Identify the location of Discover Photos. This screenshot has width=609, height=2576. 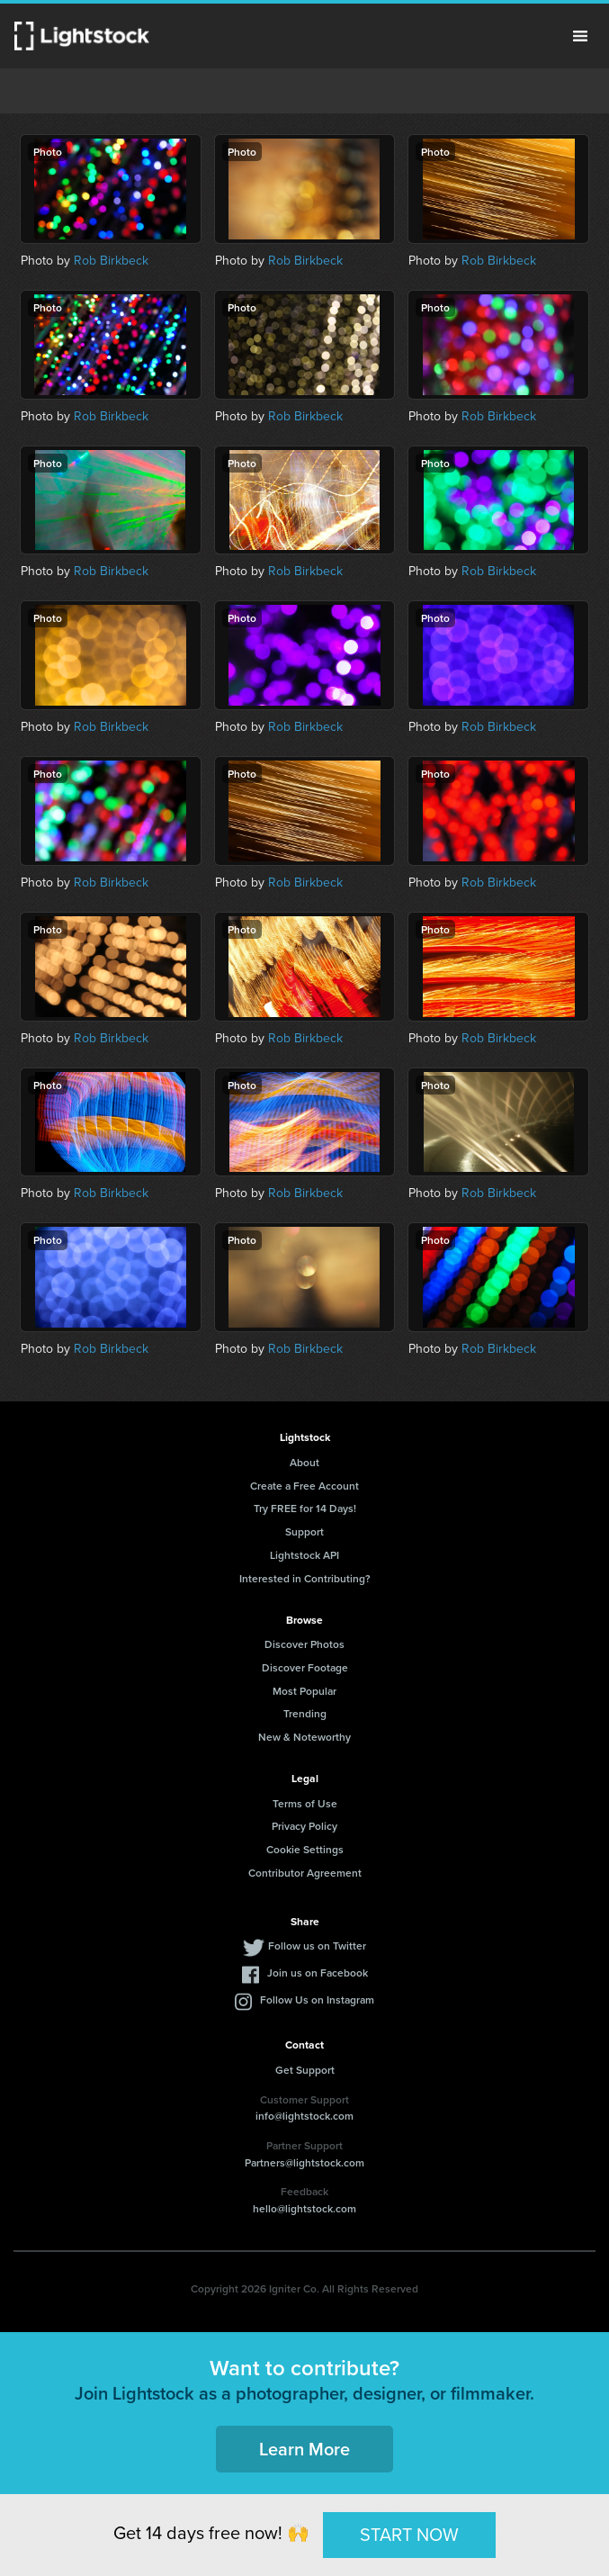
(304, 1644).